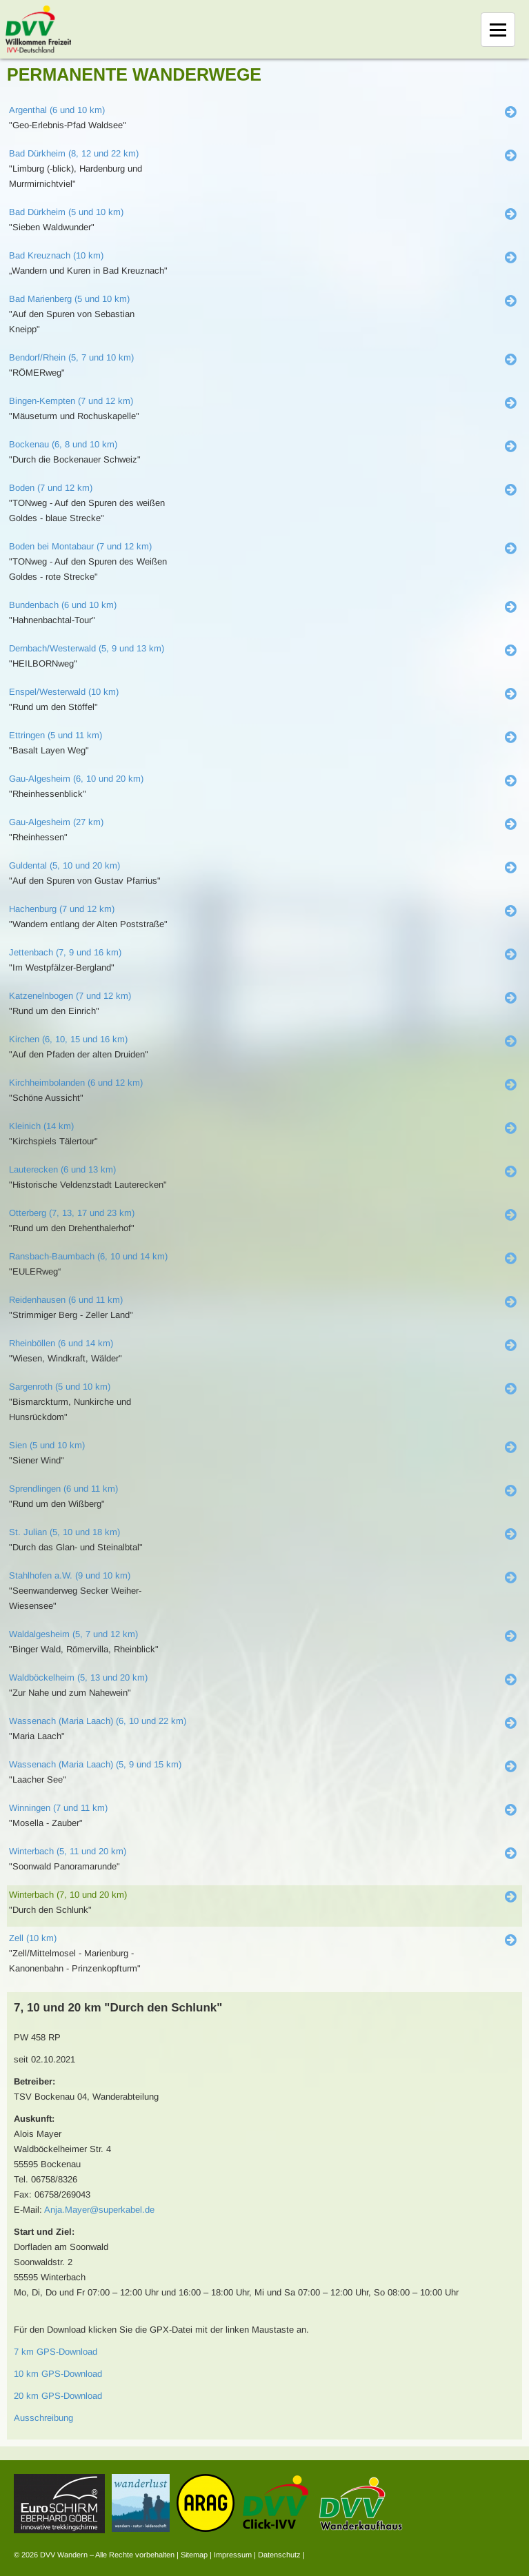 This screenshot has width=529, height=2576. What do you see at coordinates (70, 996) in the screenshot?
I see `Katzenelnbogen (7 und 12 km)` at bounding box center [70, 996].